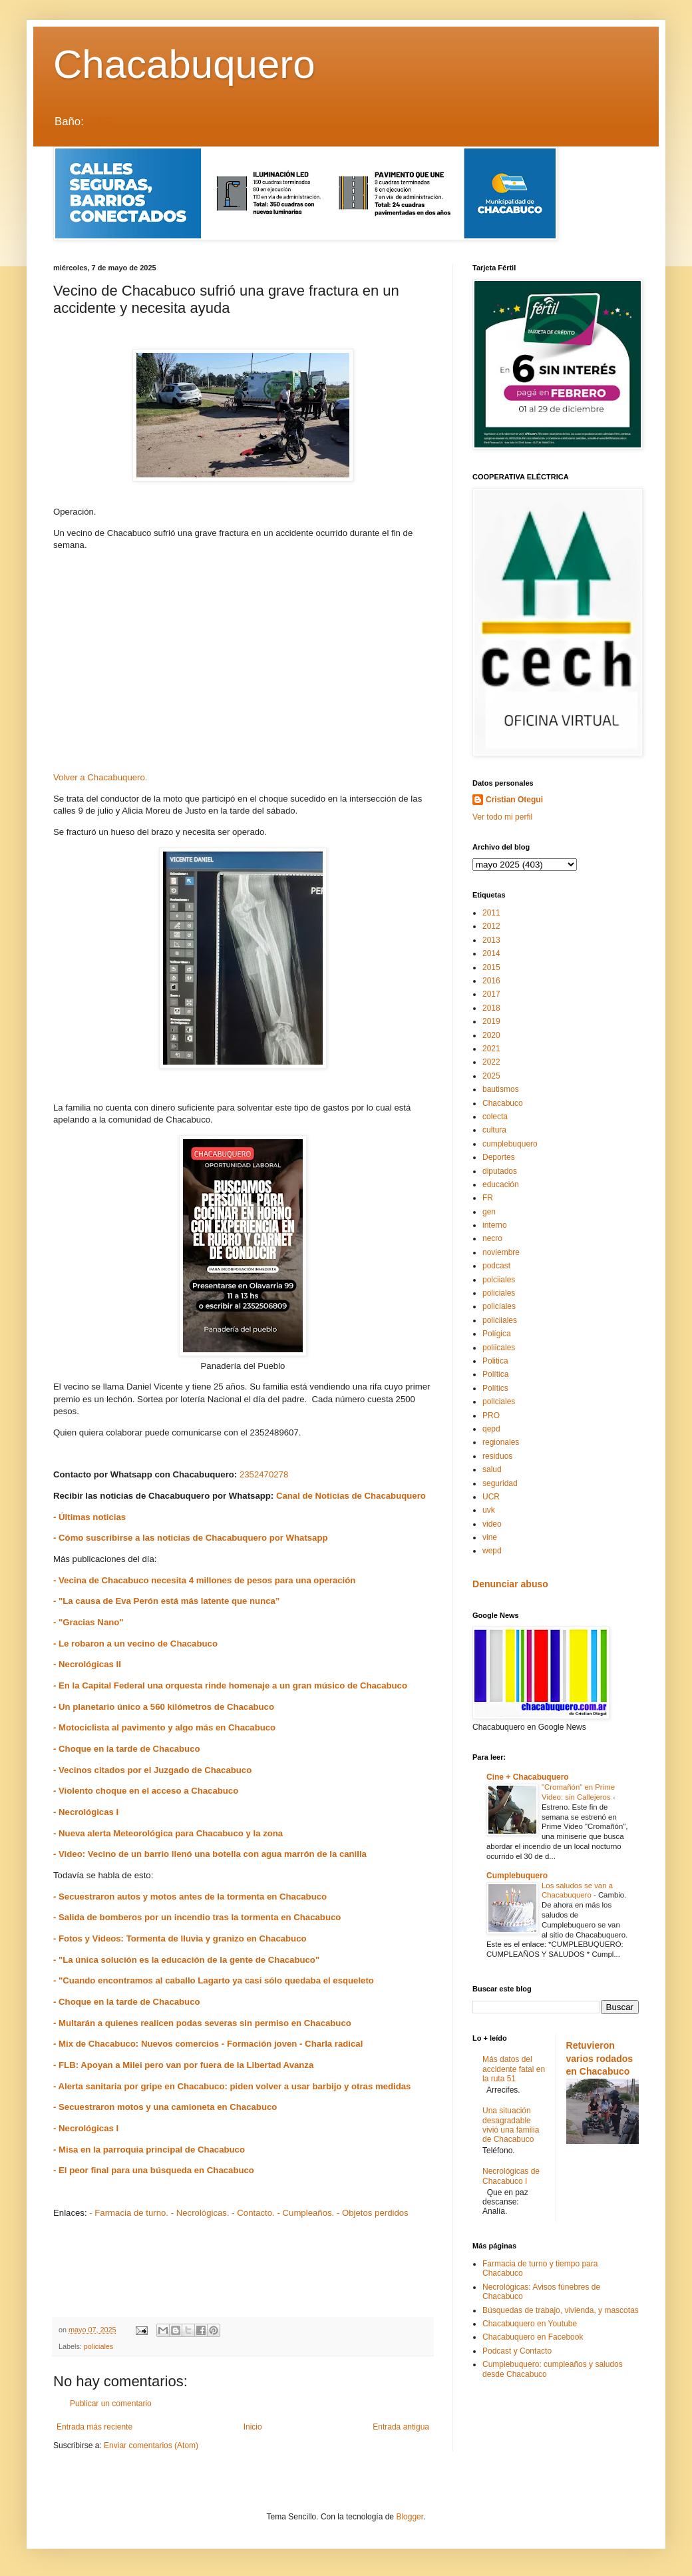  What do you see at coordinates (230, 1685) in the screenshot?
I see `- En la Capital Federal una orquesta rinde homenaje a un gran músico de Chacabuco` at bounding box center [230, 1685].